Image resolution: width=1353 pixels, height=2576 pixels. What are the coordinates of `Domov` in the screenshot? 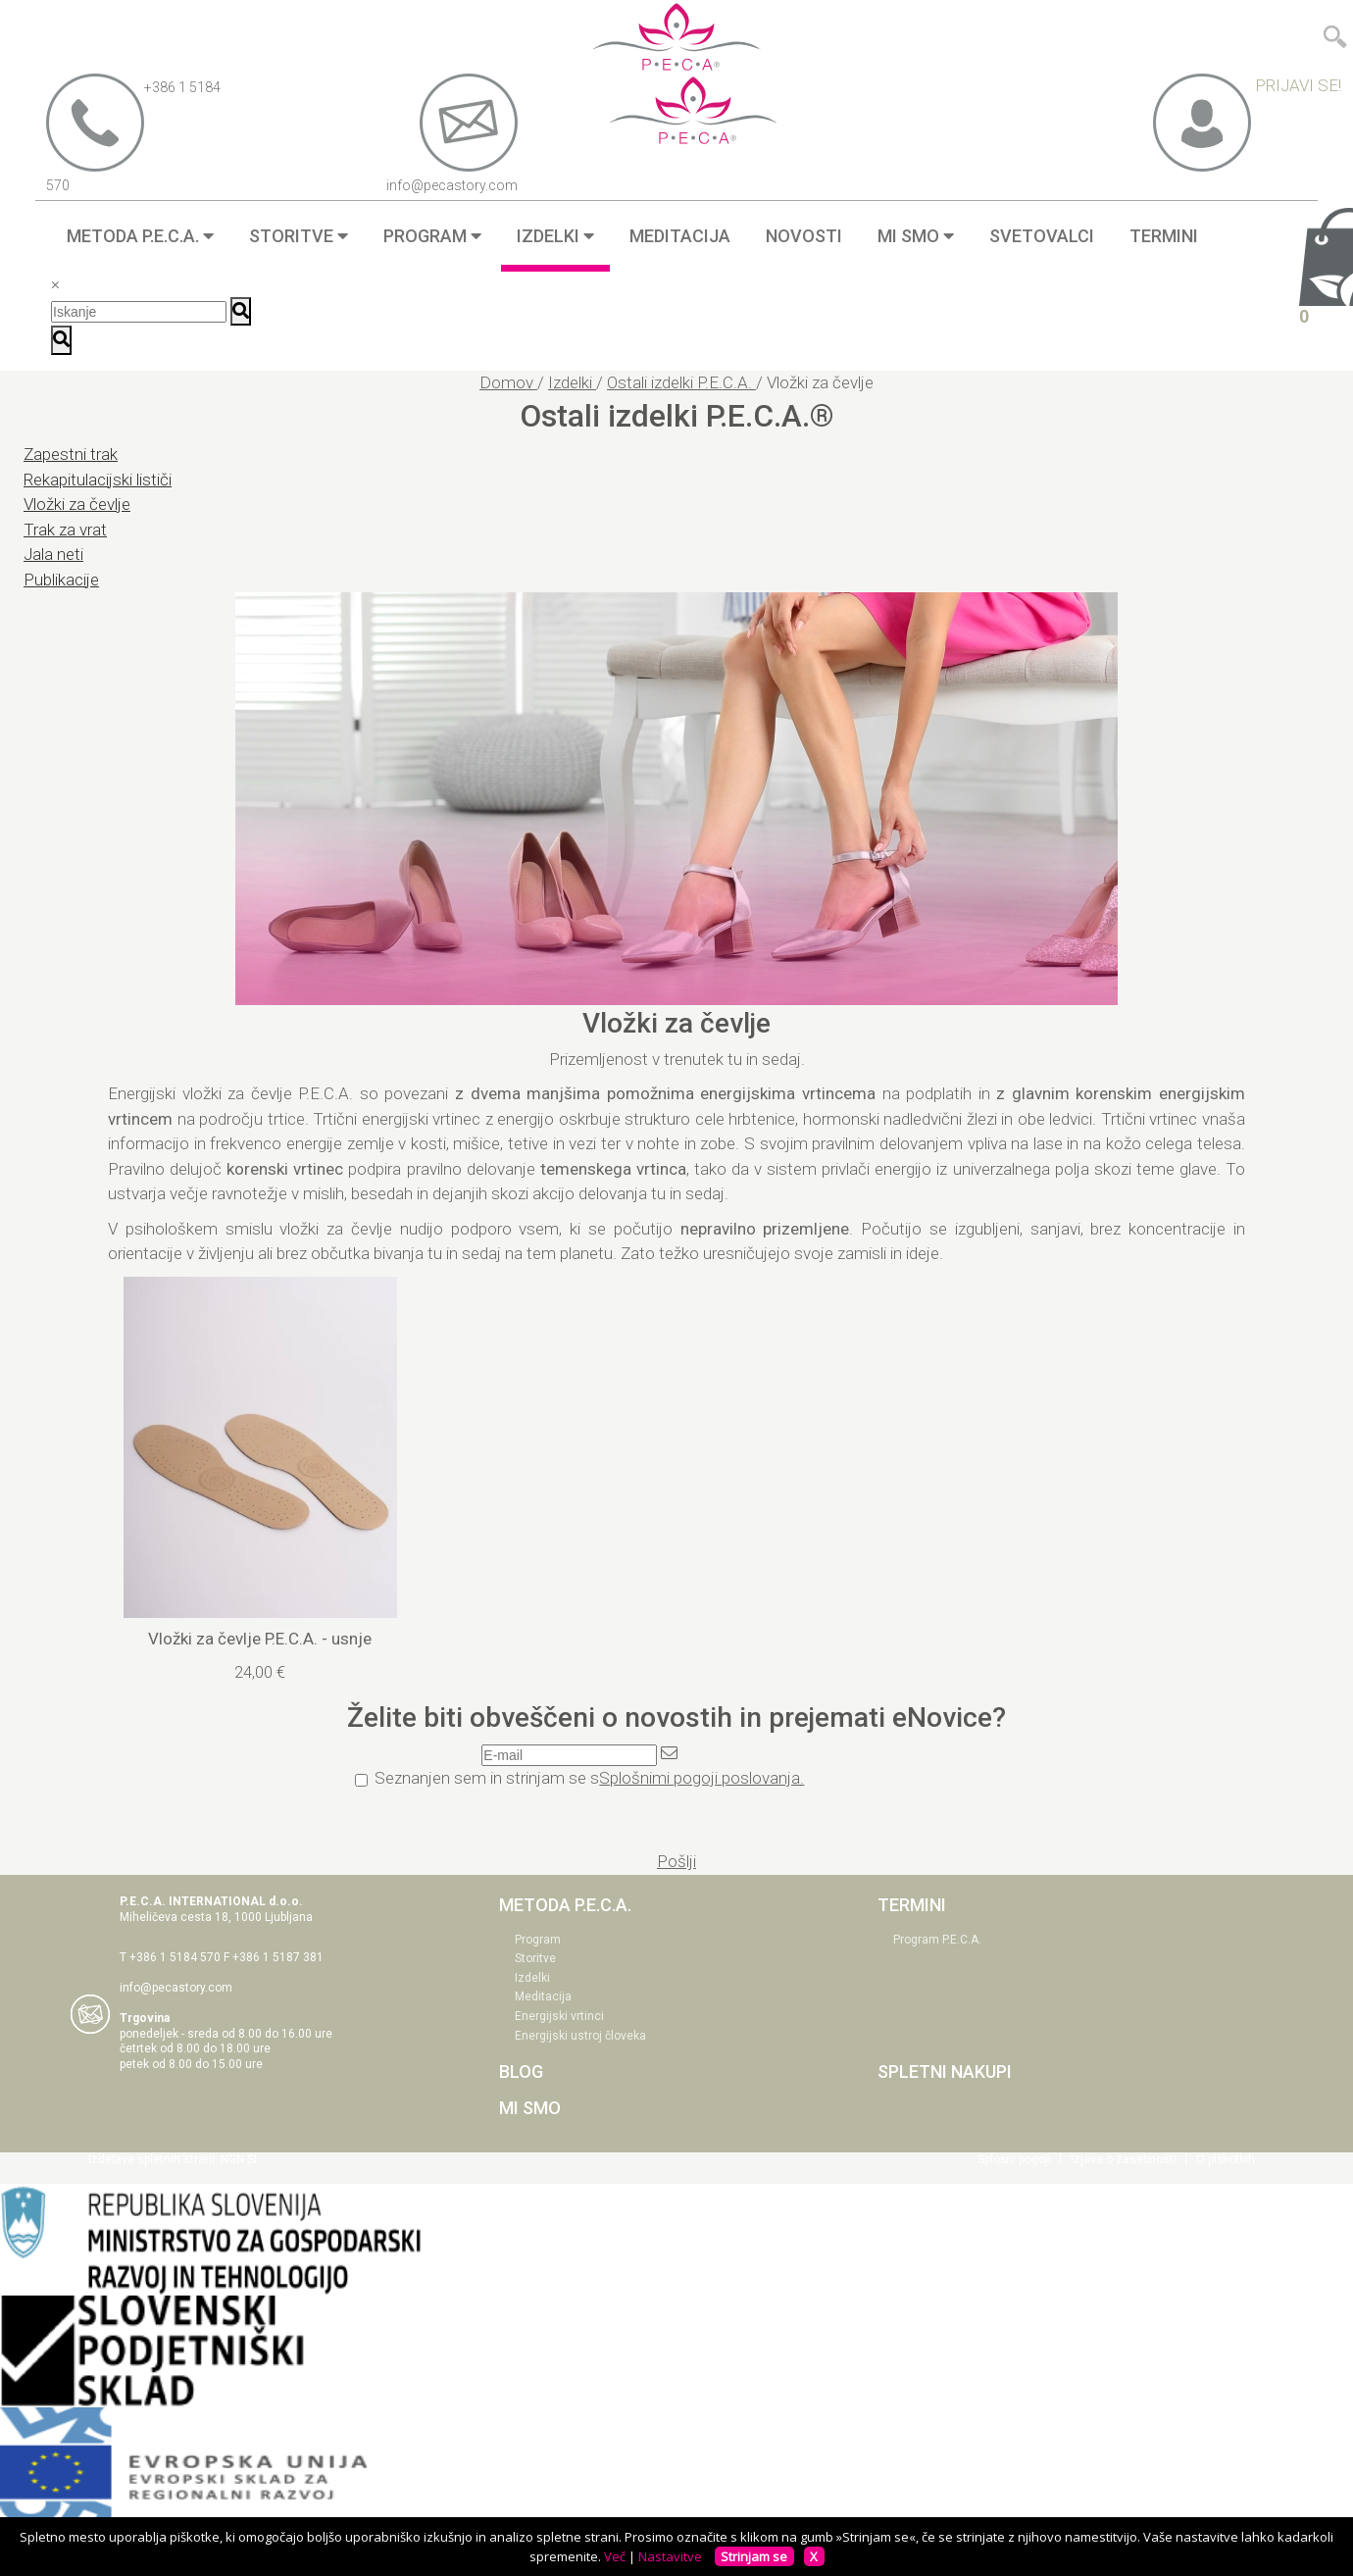 It's located at (508, 382).